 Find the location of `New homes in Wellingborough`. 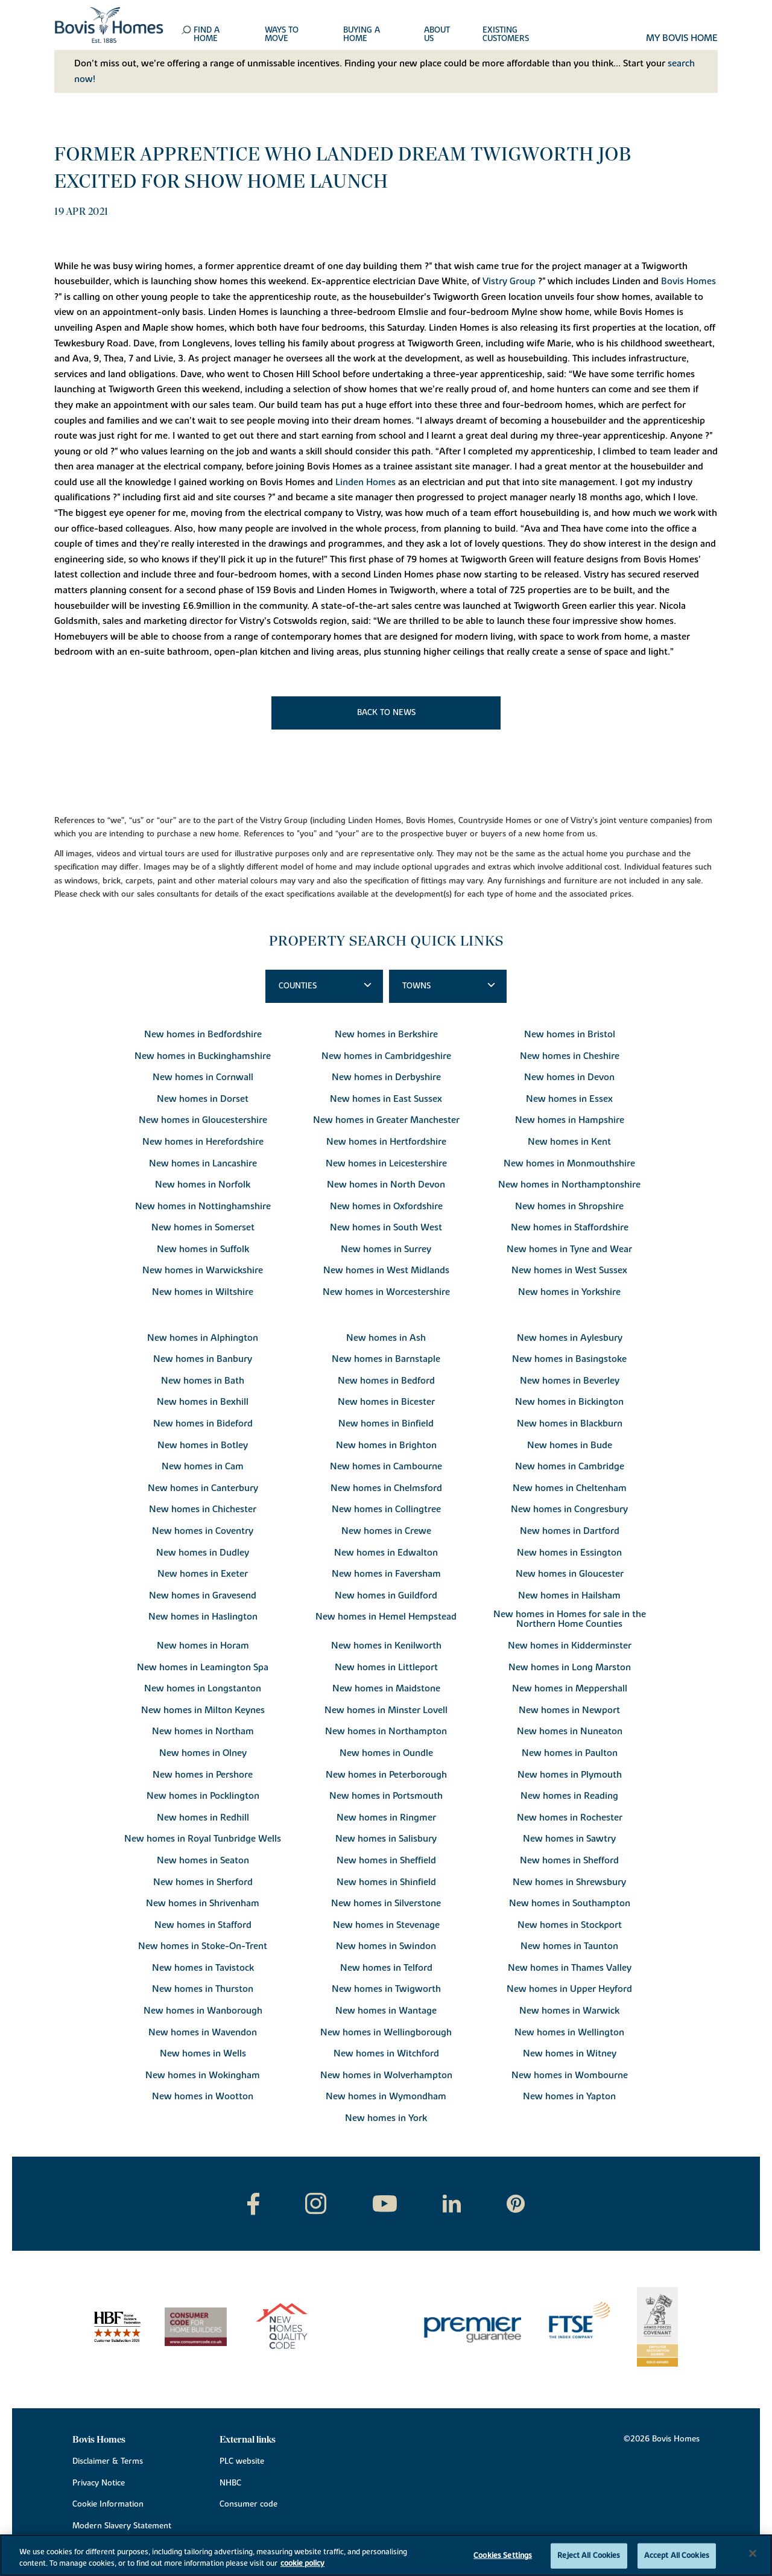

New homes in Wellingborough is located at coordinates (386, 2032).